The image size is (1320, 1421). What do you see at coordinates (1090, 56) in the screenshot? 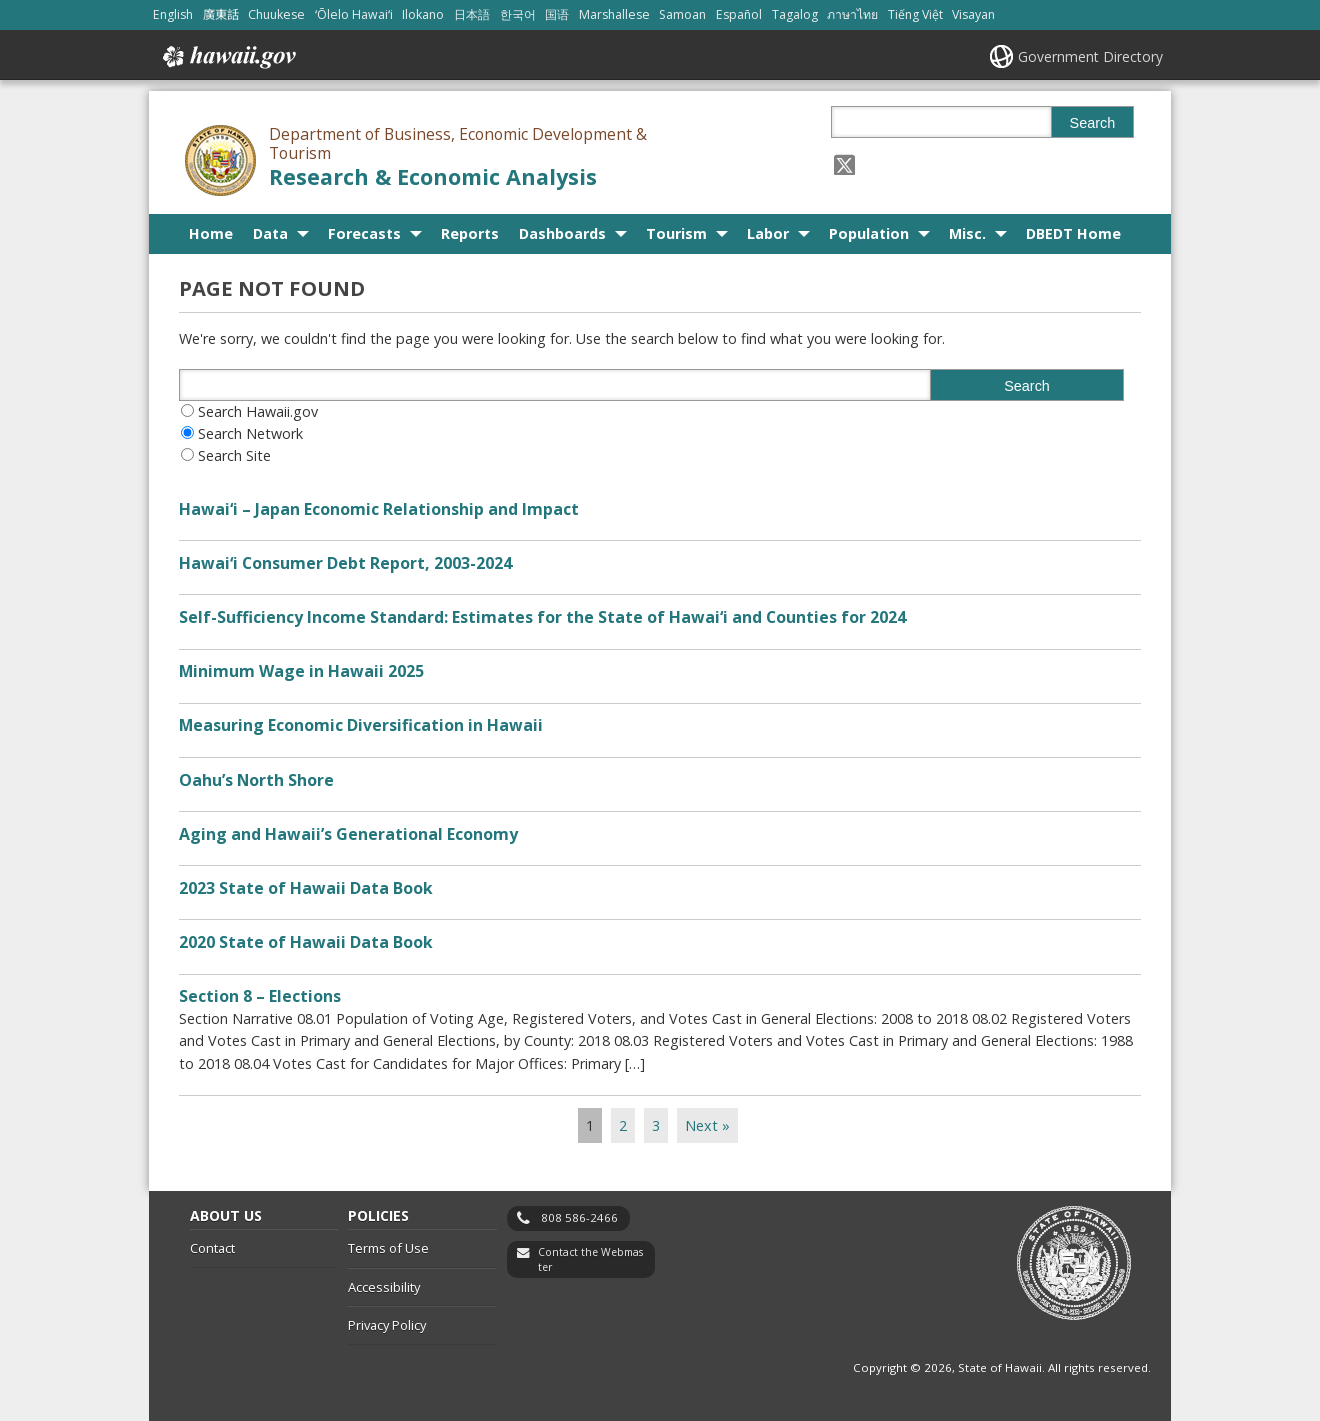
I see `Government Directory` at bounding box center [1090, 56].